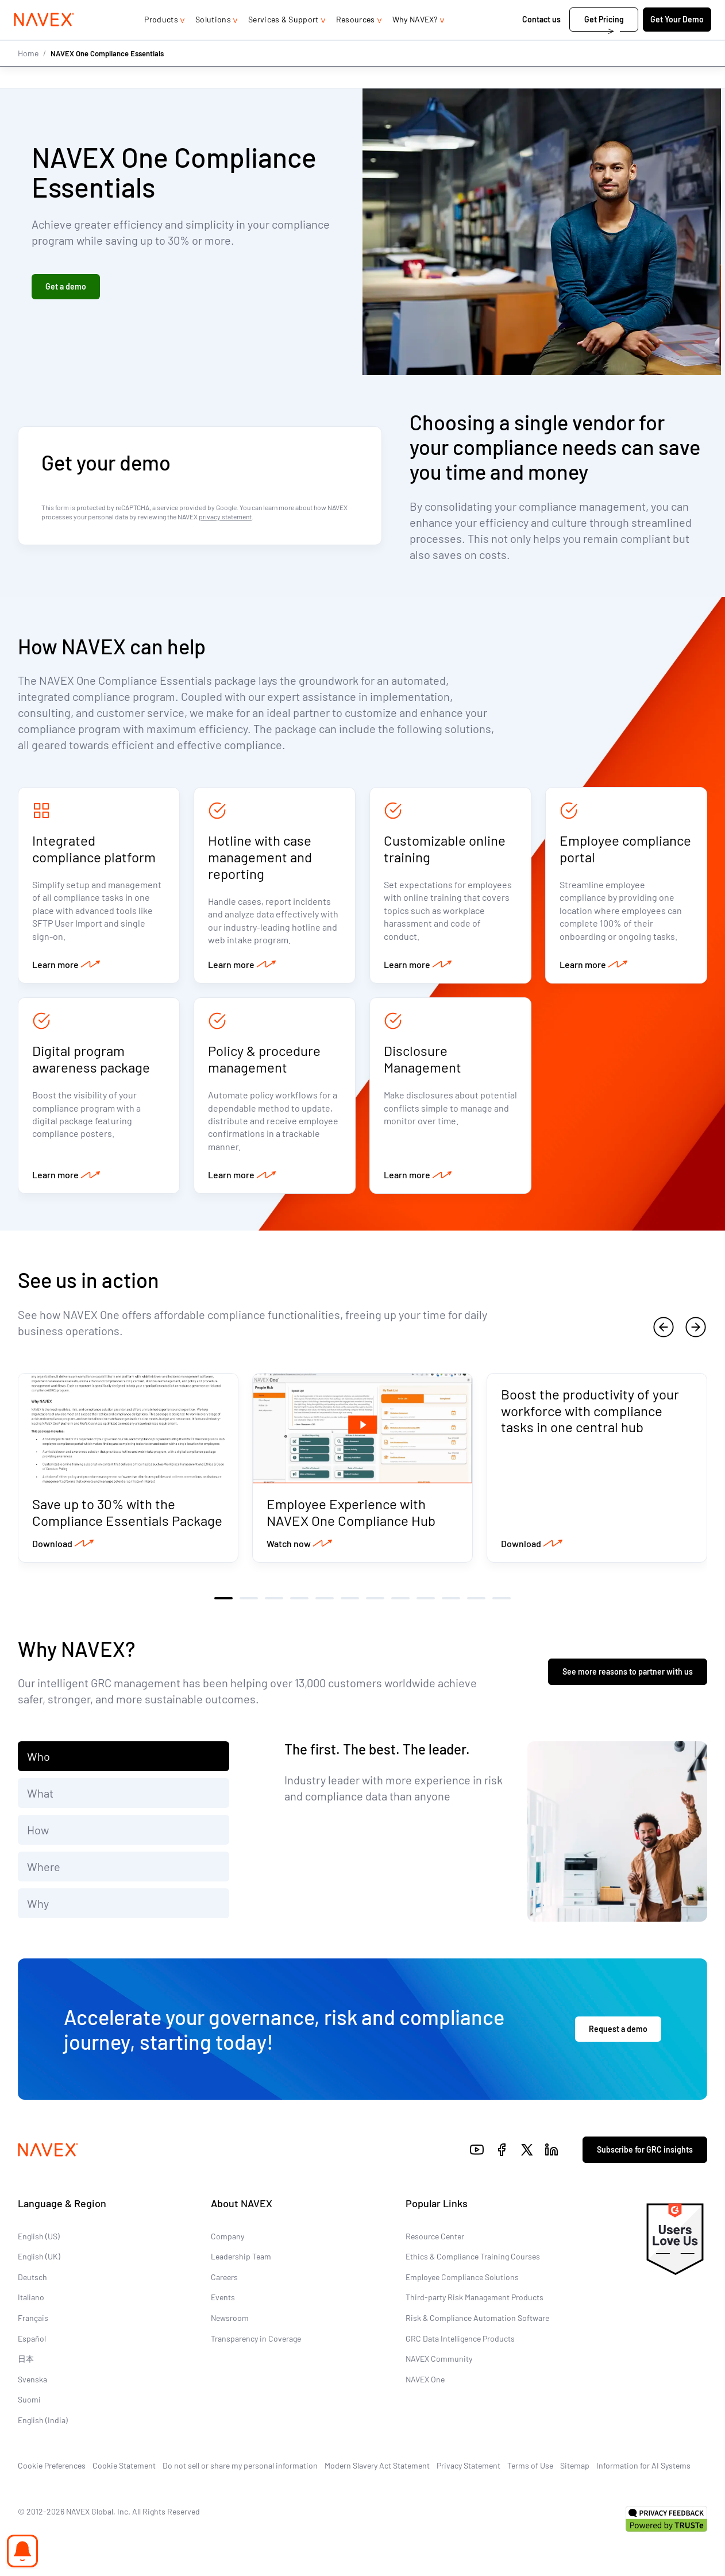 Image resolution: width=725 pixels, height=2576 pixels. What do you see at coordinates (38, 1764) in the screenshot?
I see `Who [tab]` at bounding box center [38, 1764].